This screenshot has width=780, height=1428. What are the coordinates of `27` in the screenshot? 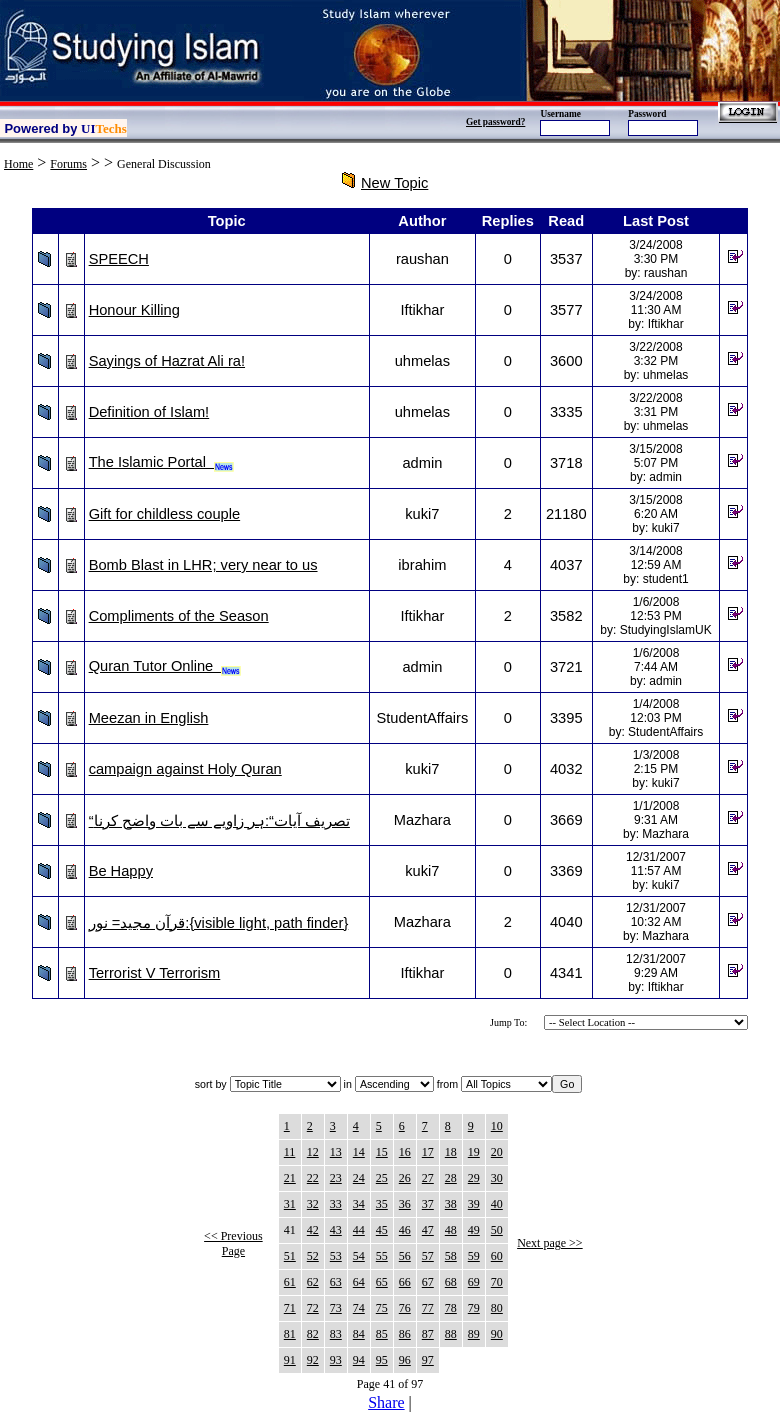 It's located at (428, 1178).